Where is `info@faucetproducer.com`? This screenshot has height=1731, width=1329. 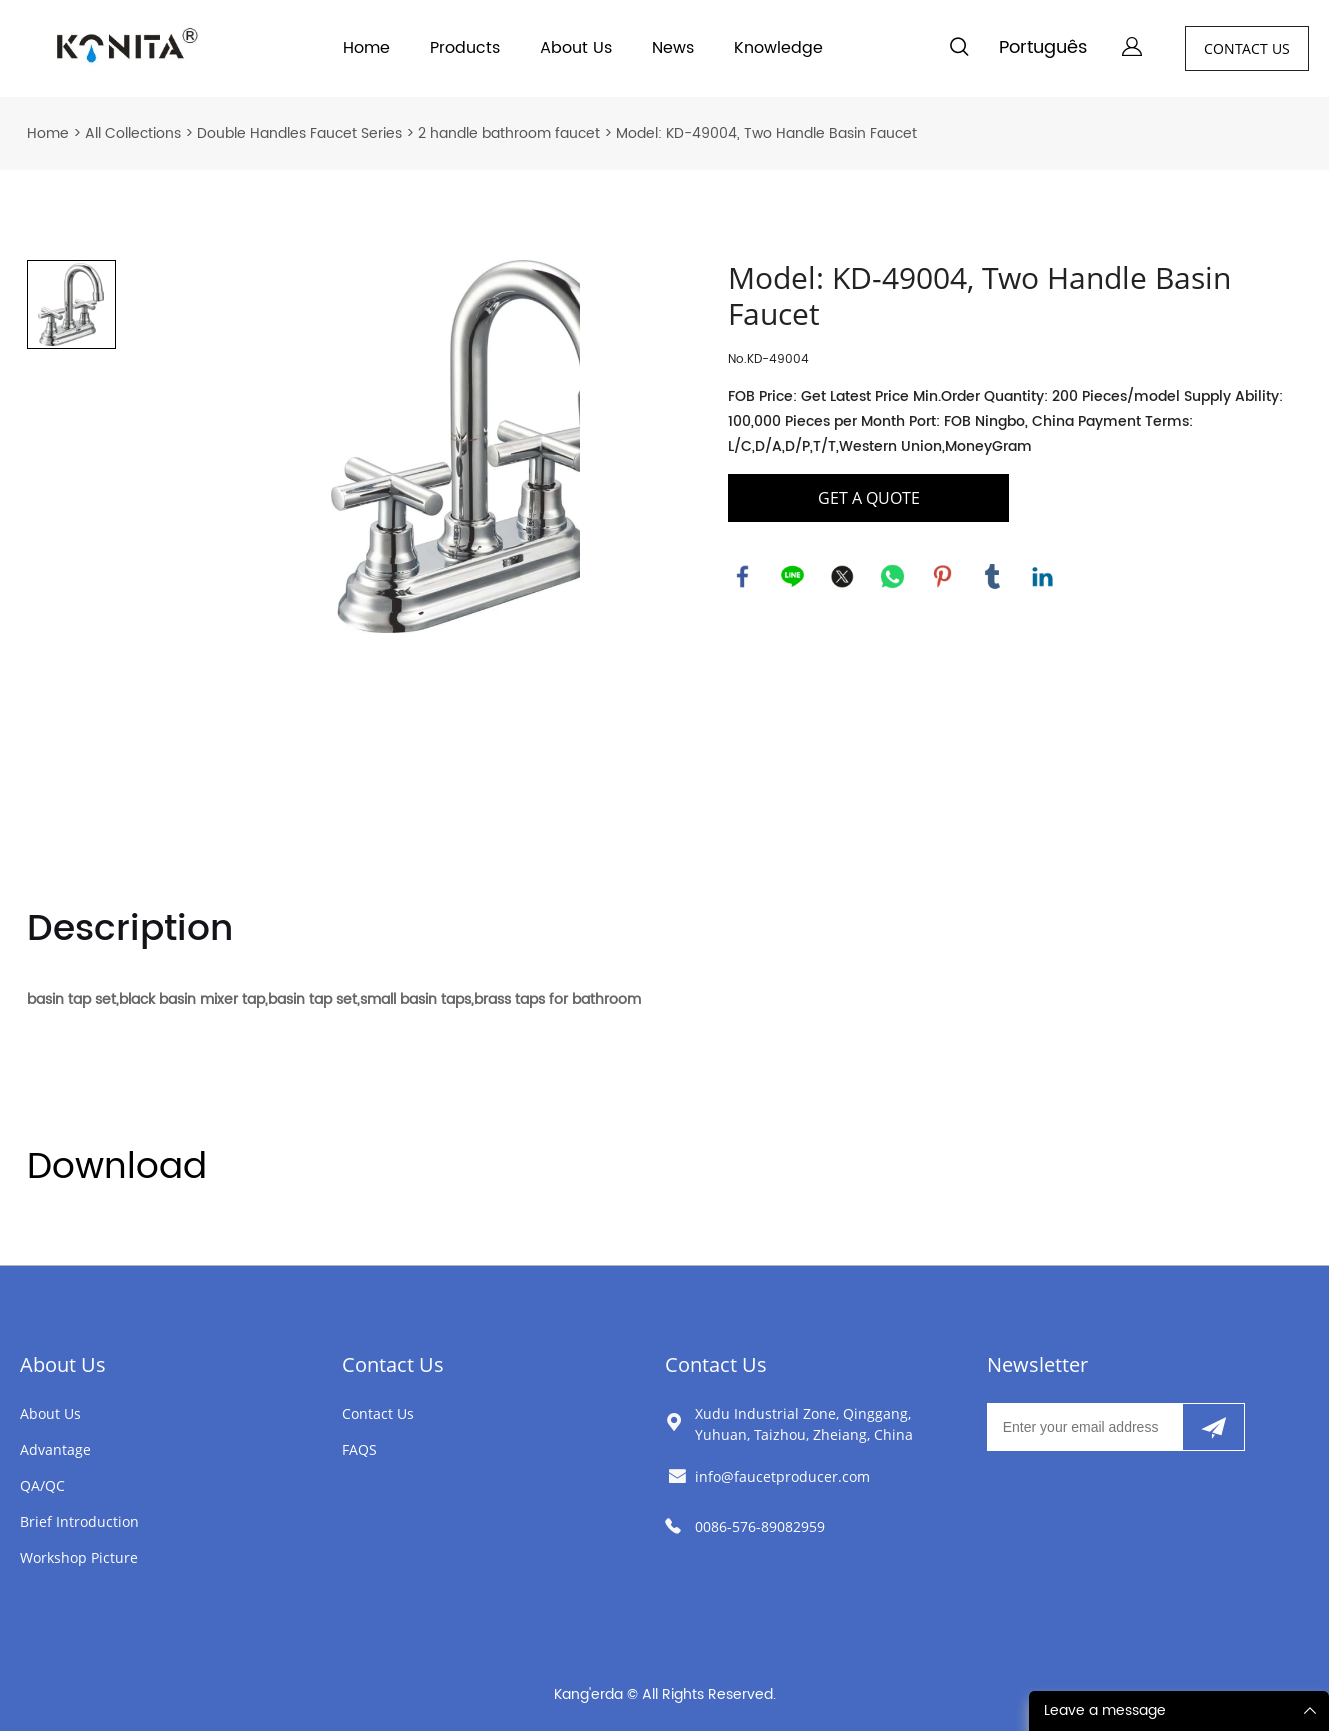
info@faucetproducer.com is located at coordinates (782, 1476).